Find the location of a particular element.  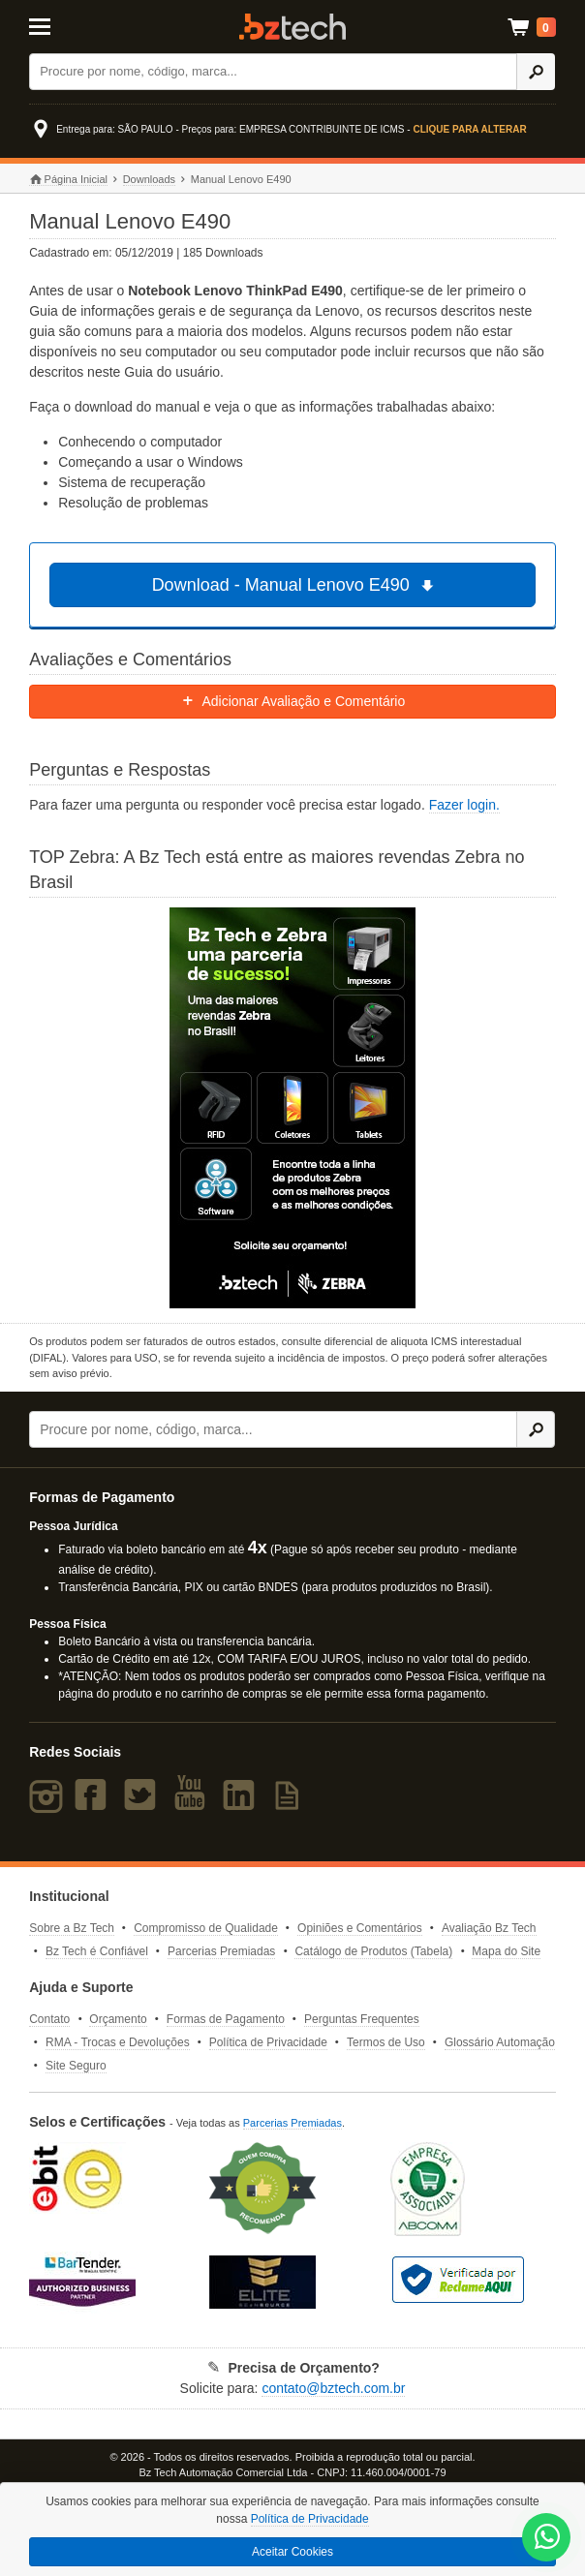

Catálogo de Produtos (Tabela) is located at coordinates (373, 1951).